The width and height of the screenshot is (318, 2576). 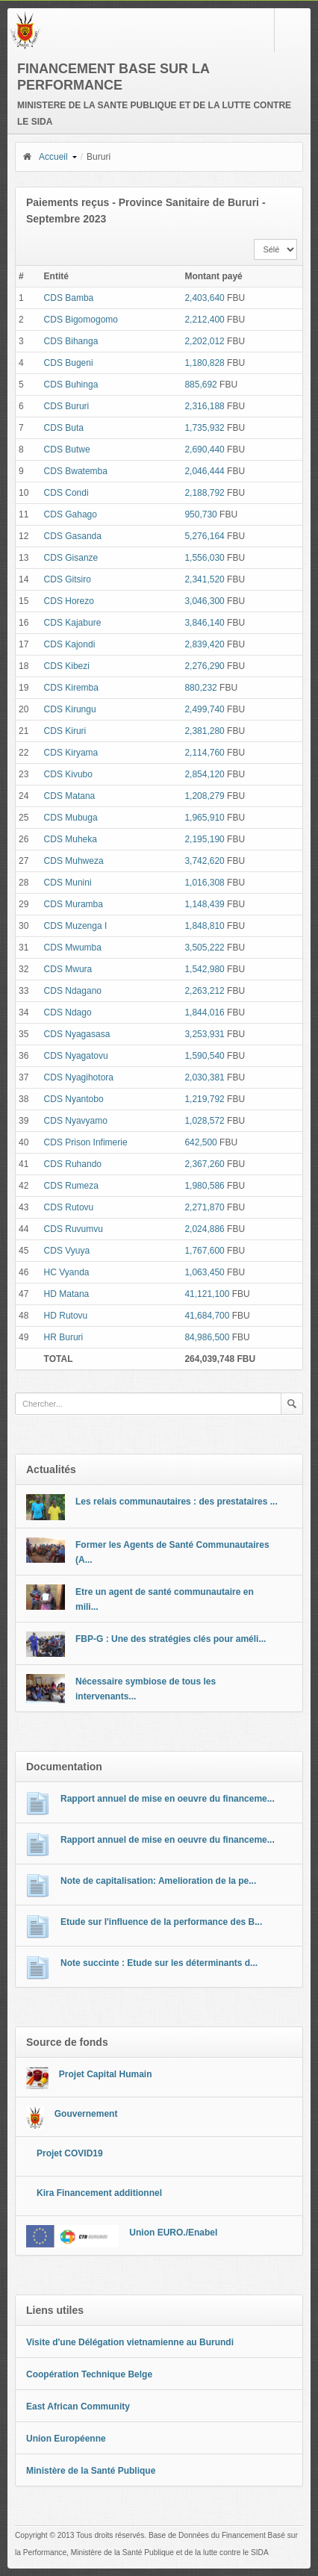 I want to click on 41,684,700, so click(x=206, y=1315).